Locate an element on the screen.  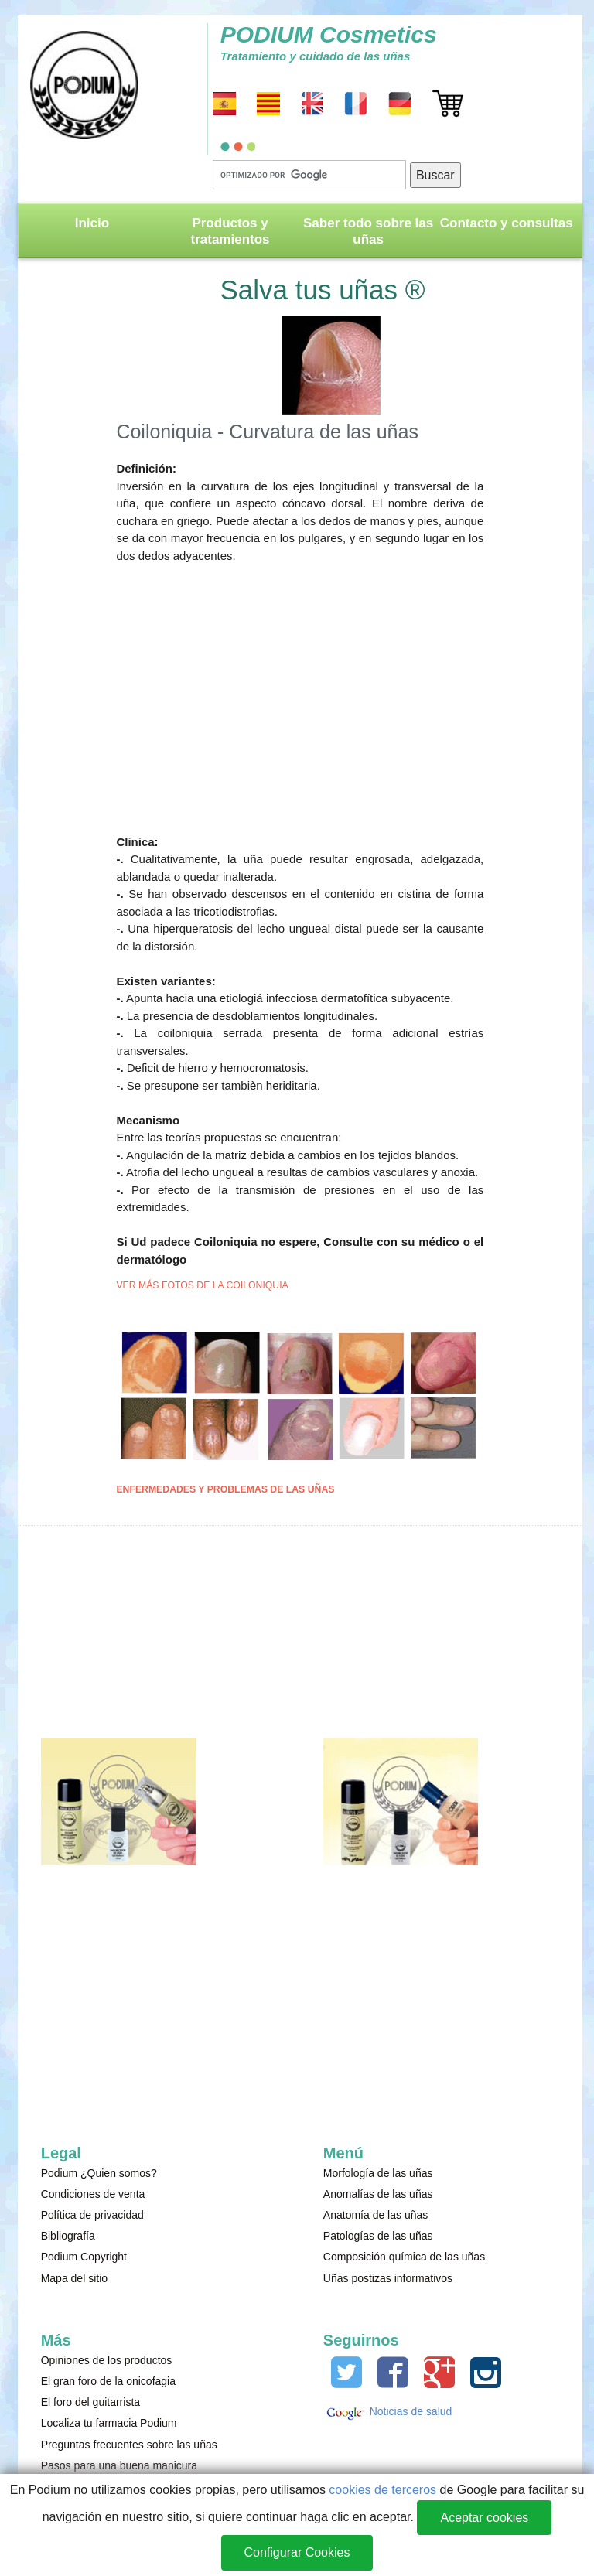
Noticias de salud is located at coordinates (409, 2411).